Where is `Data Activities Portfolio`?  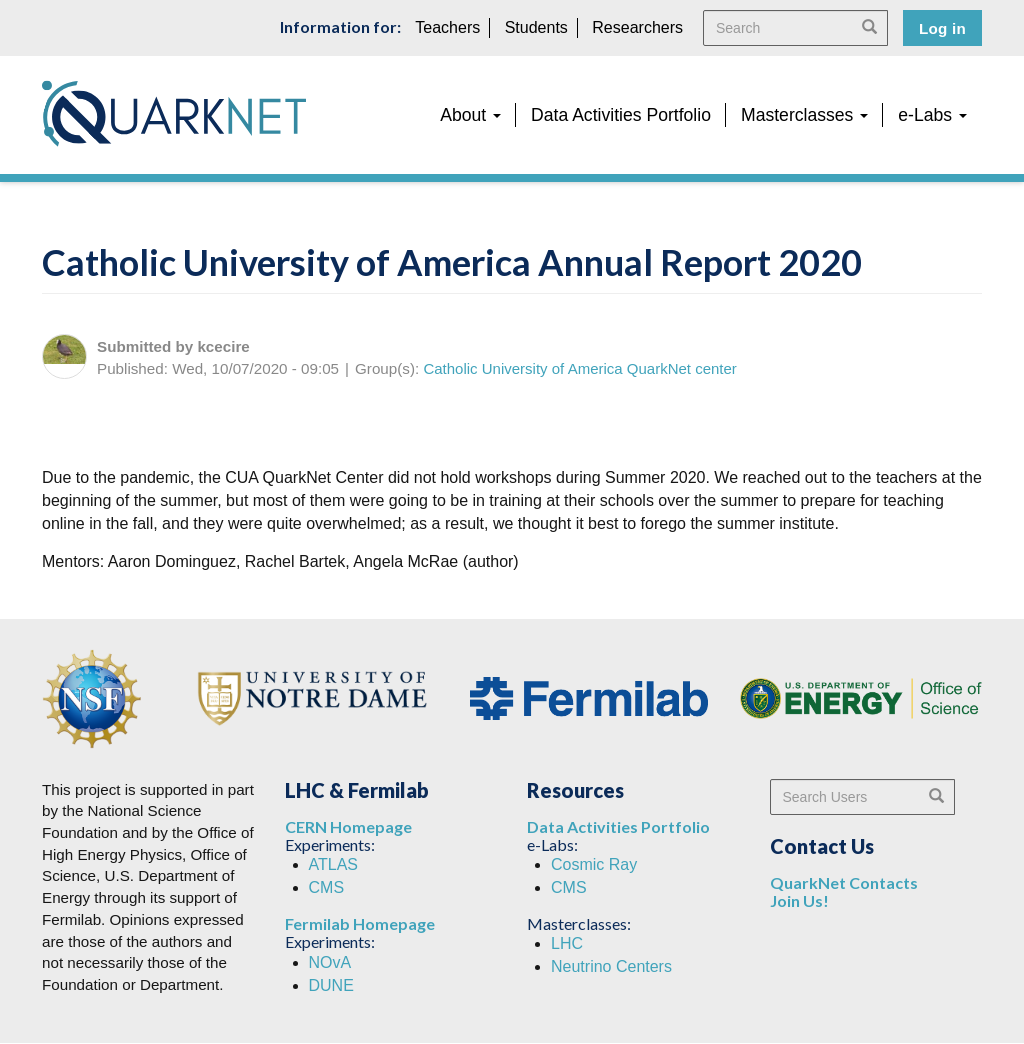
Data Activities Portfolio is located at coordinates (621, 115).